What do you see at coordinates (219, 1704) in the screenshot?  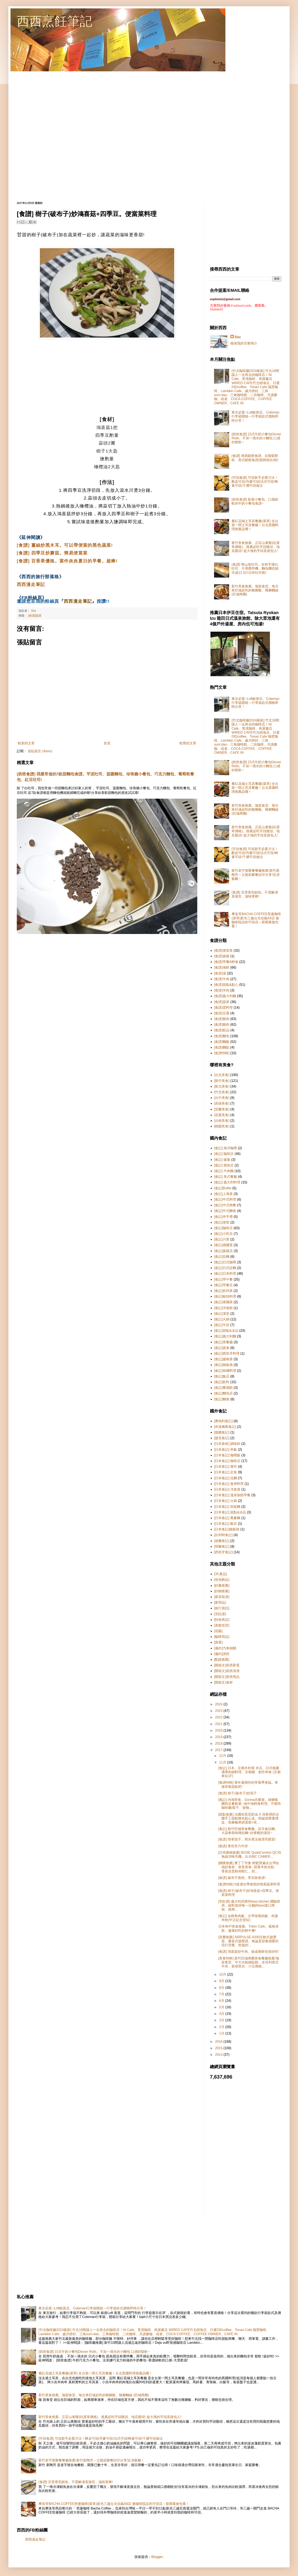 I see `2024` at bounding box center [219, 1704].